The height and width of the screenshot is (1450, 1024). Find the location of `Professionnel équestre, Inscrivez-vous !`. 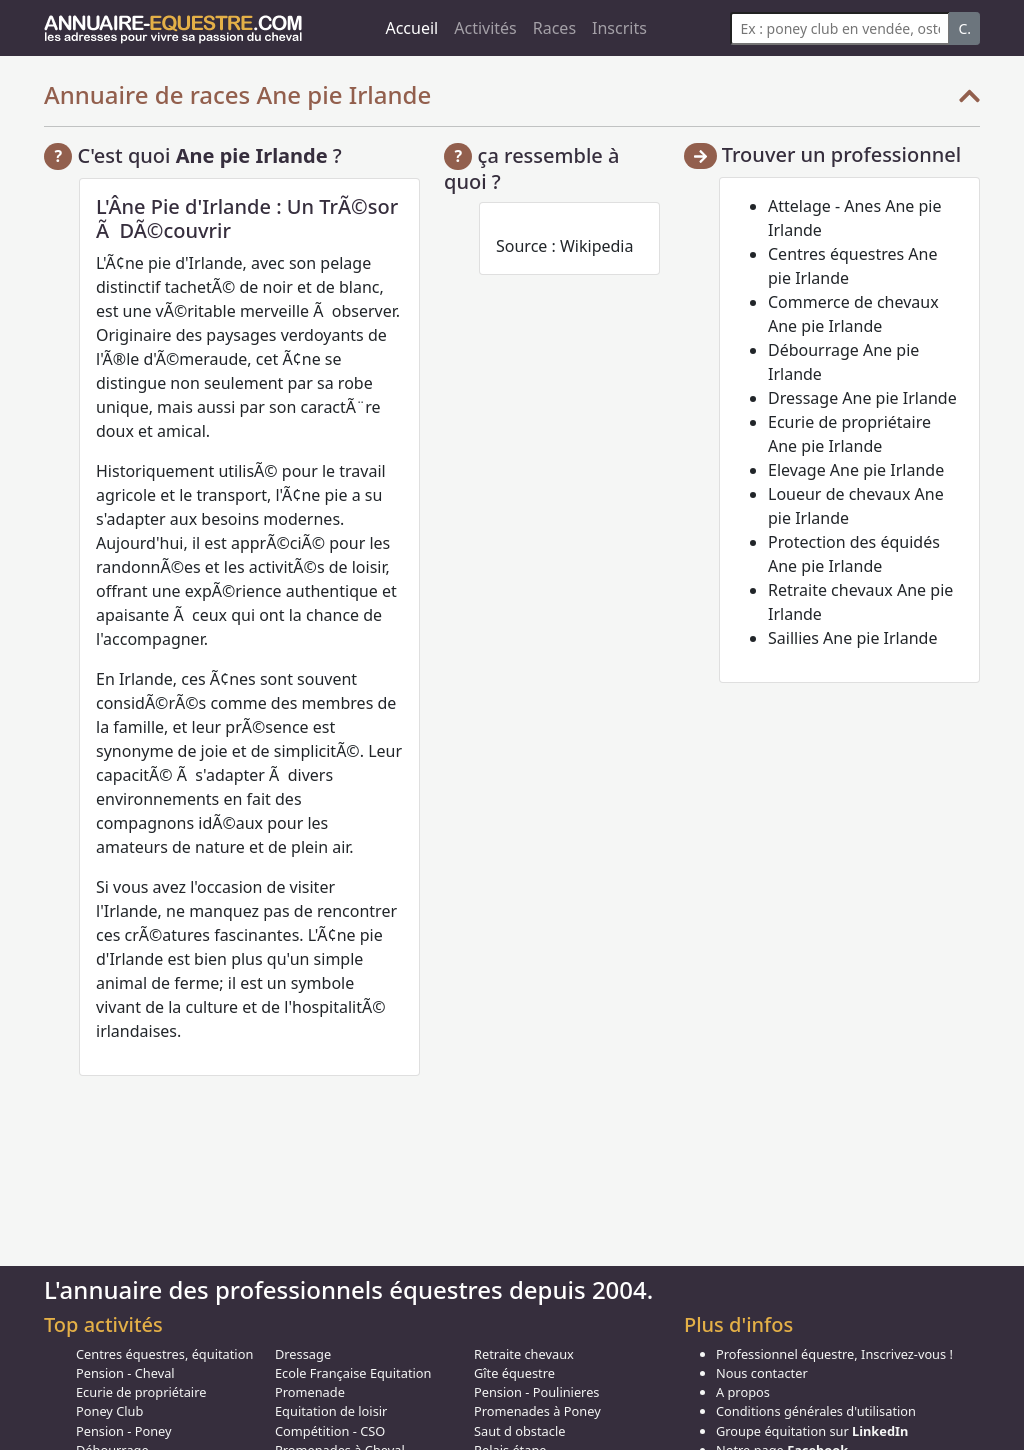

Professionnel équestre, Inscrivez-vous ! is located at coordinates (834, 1354).